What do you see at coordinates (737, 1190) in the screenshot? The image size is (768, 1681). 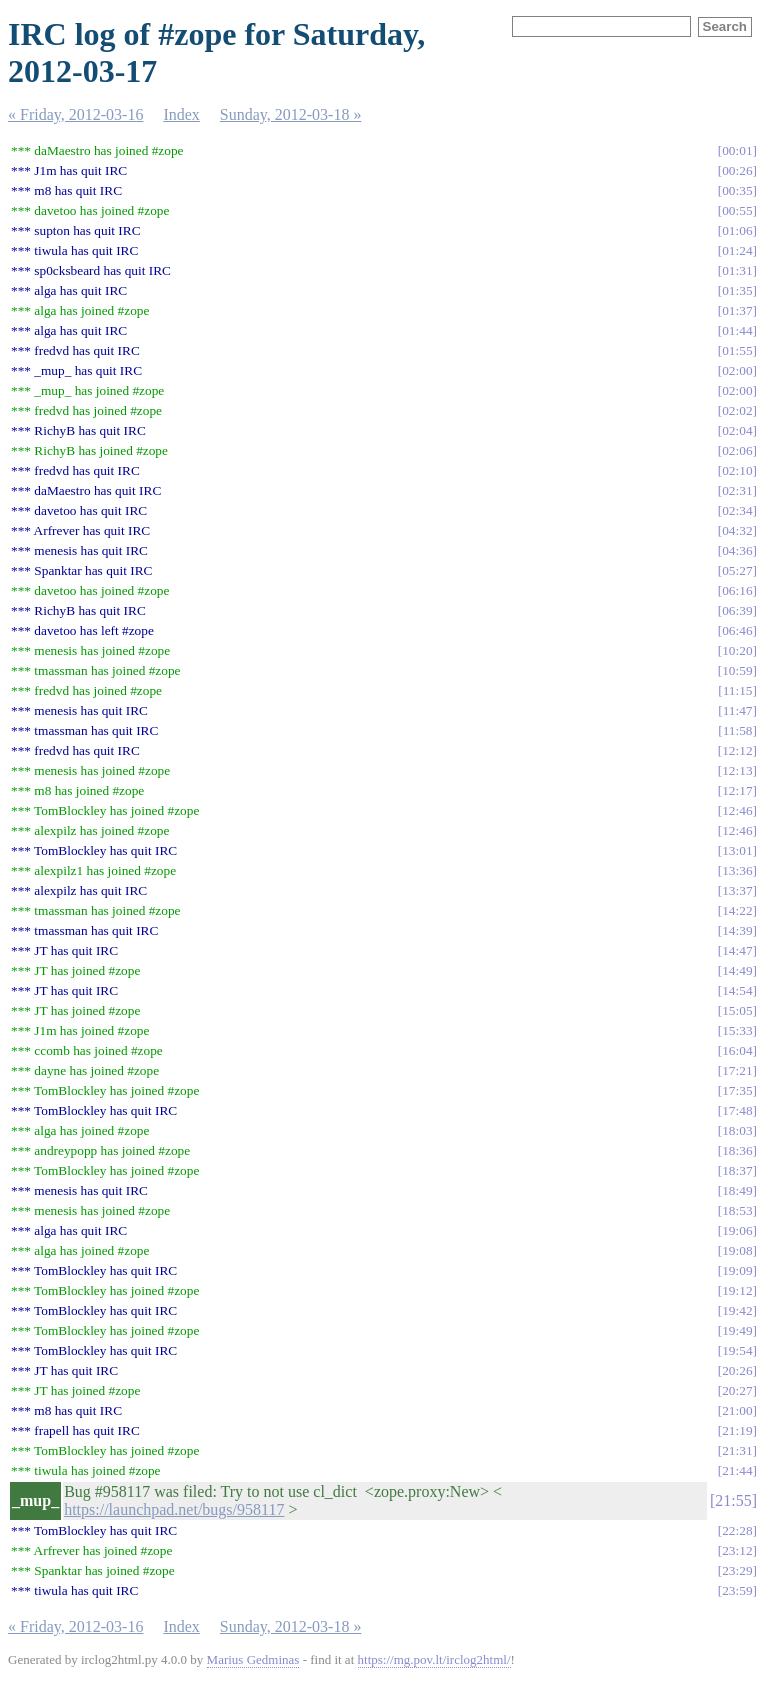 I see `18:49` at bounding box center [737, 1190].